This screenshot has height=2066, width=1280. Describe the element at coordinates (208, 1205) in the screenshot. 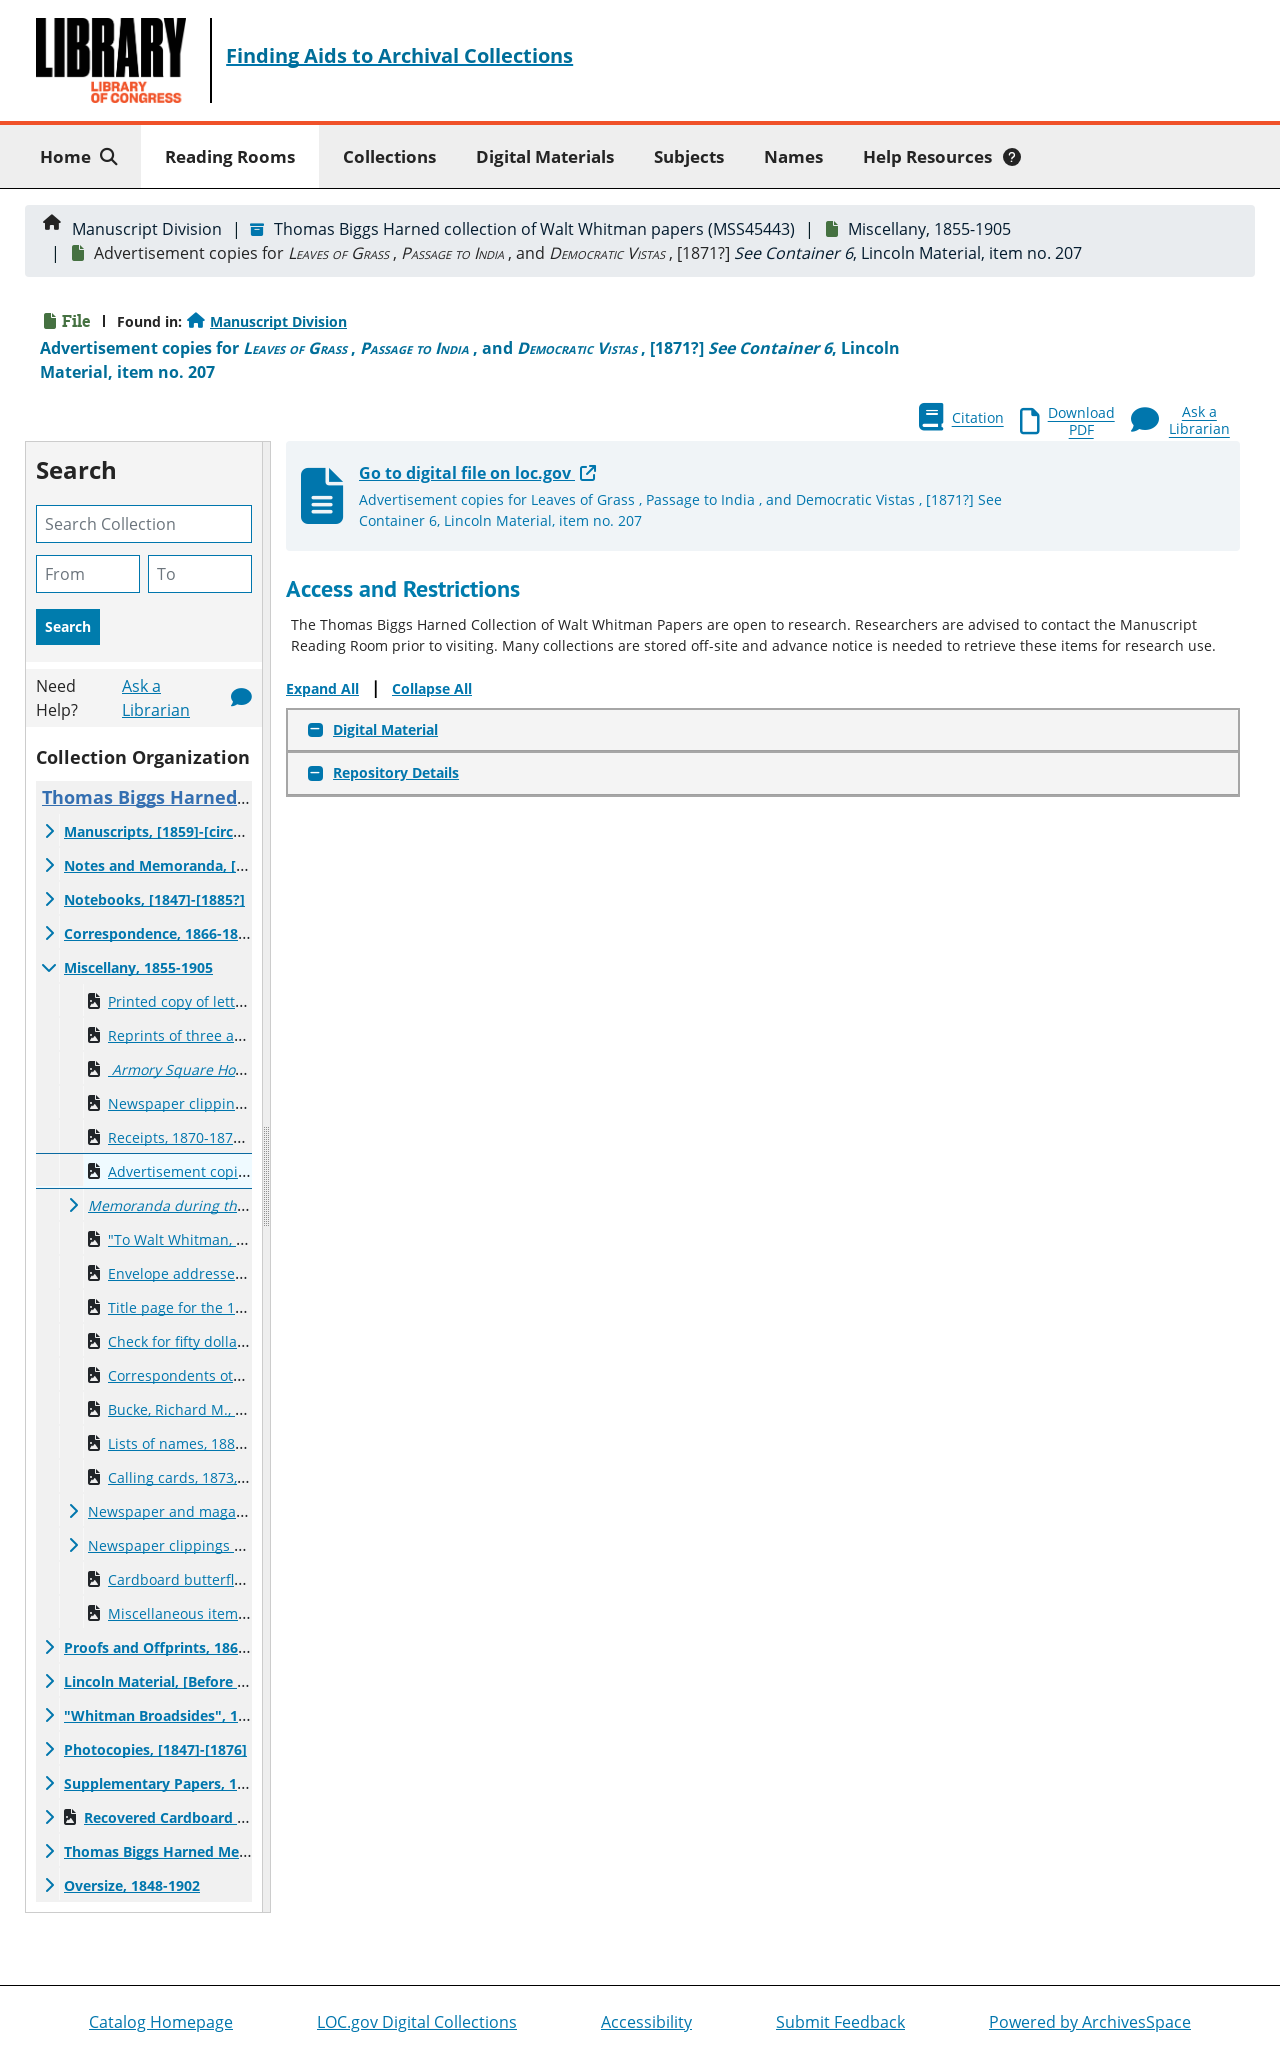

I see `, [1875]` at that location.